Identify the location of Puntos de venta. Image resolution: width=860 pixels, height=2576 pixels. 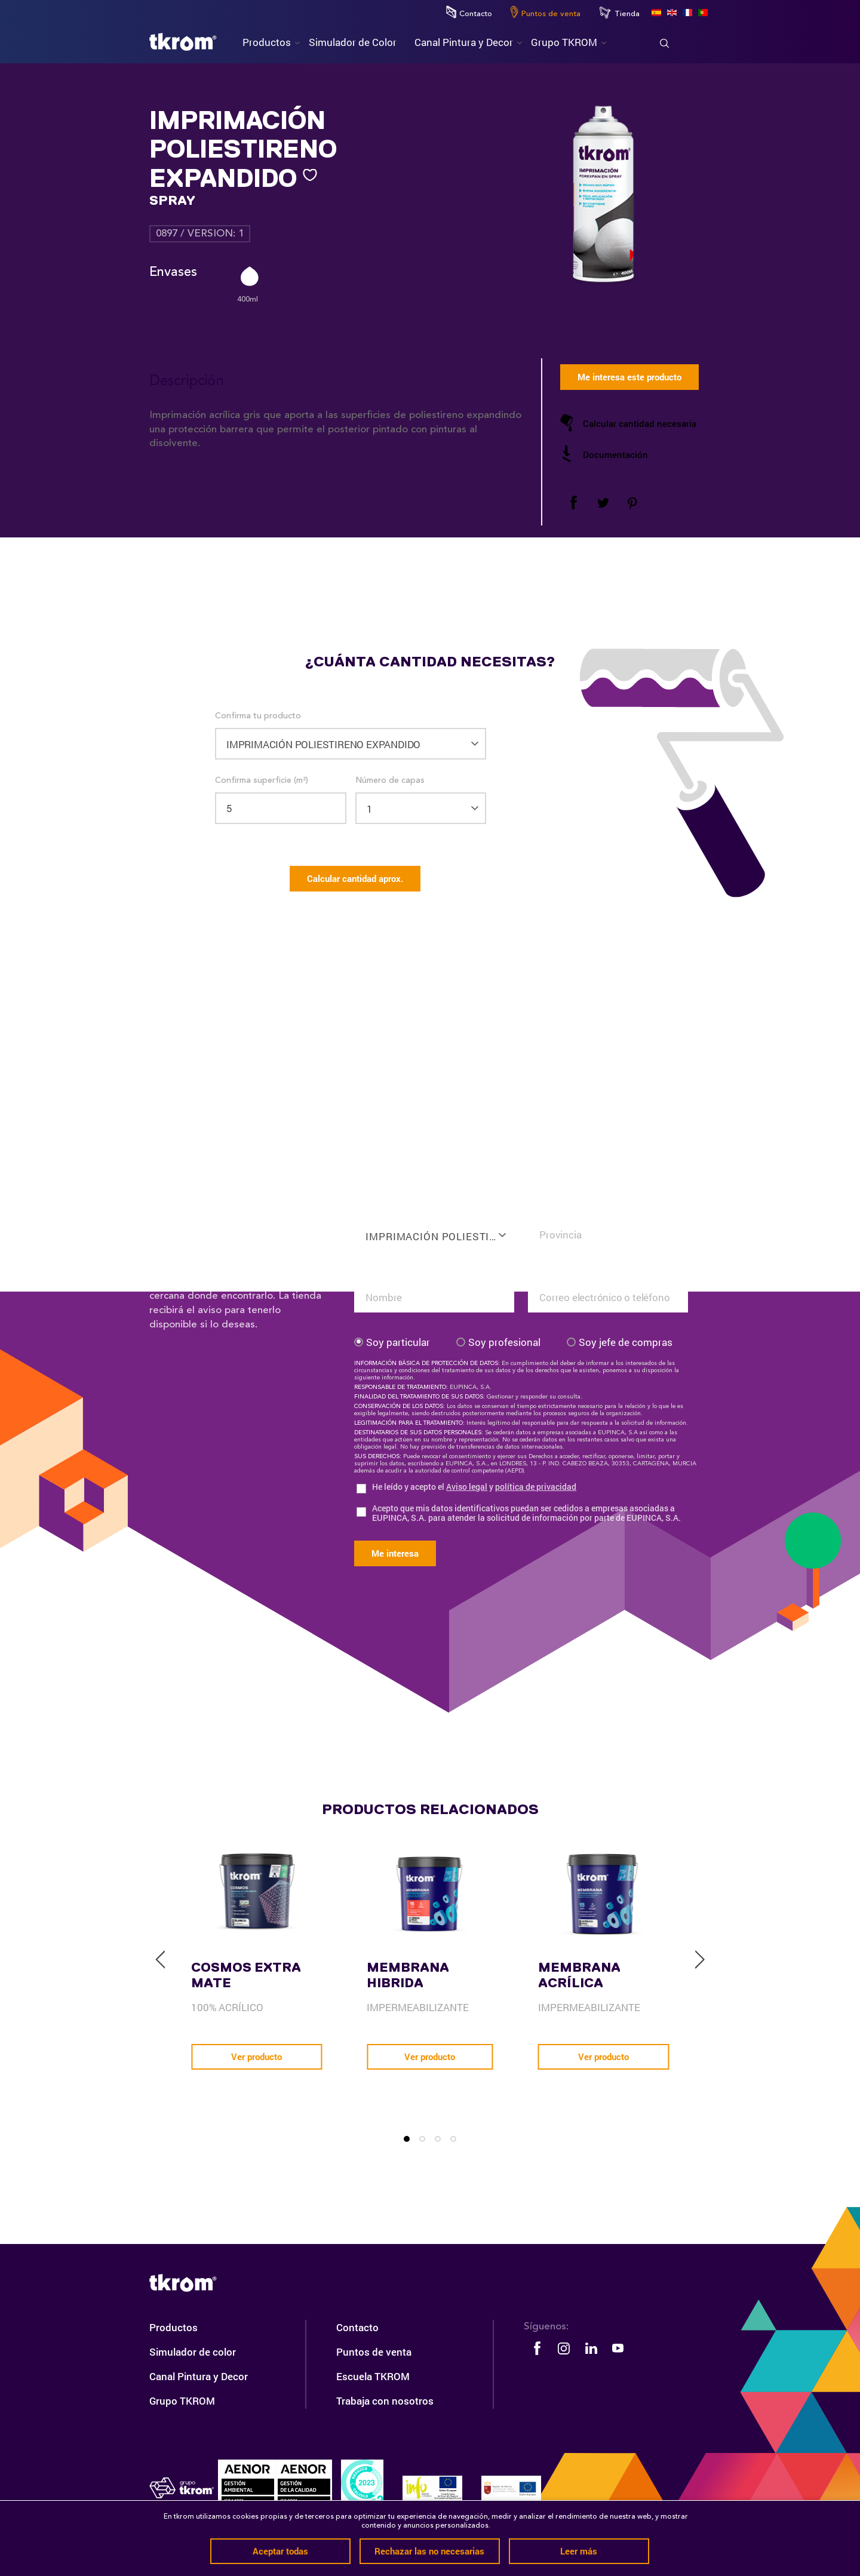
(545, 12).